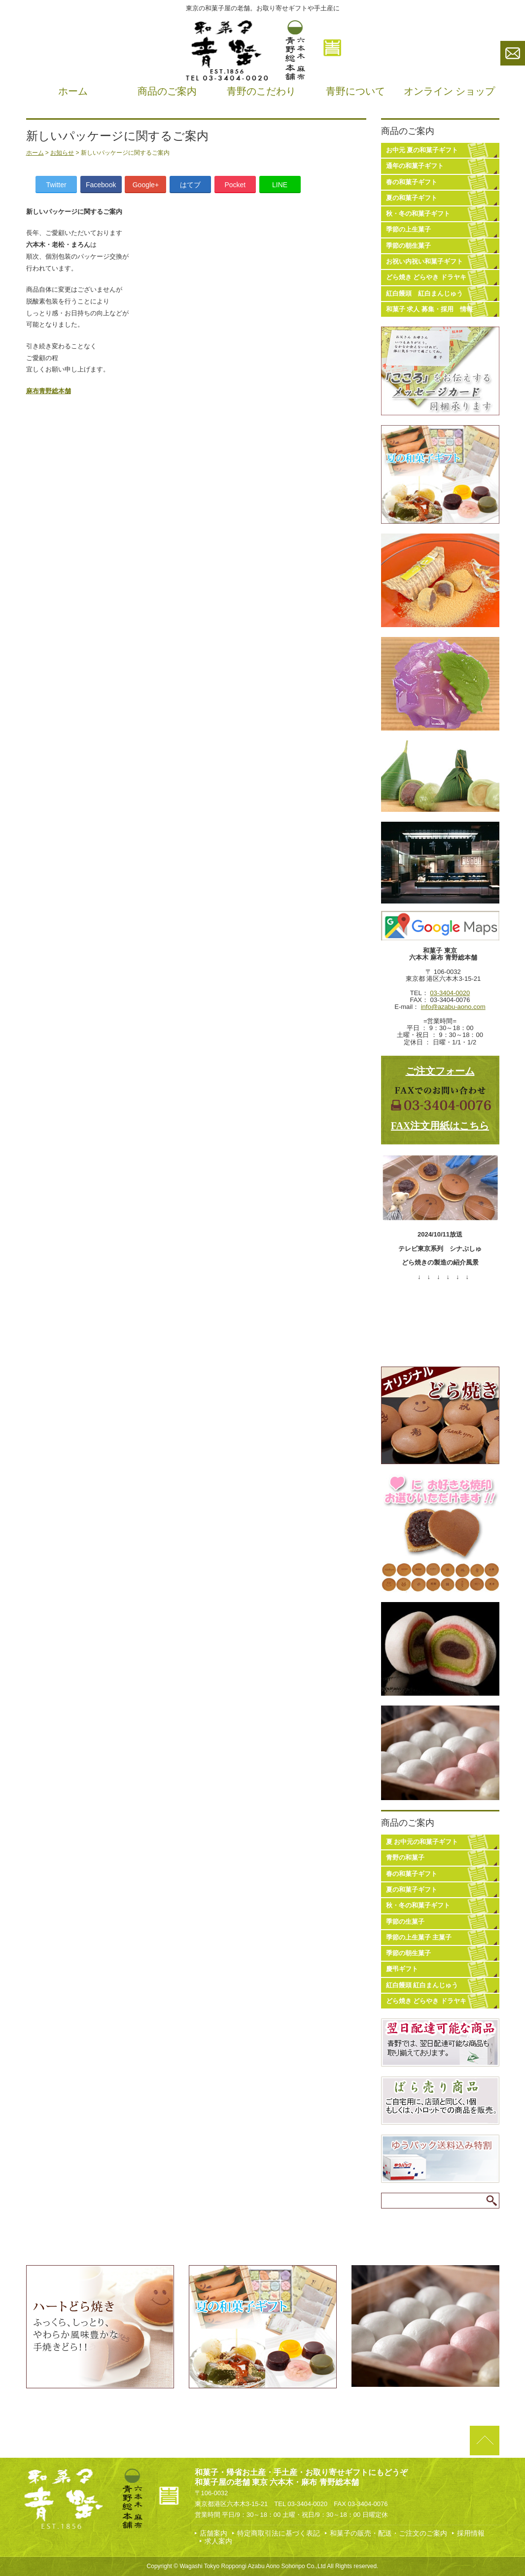 This screenshot has width=525, height=2576. I want to click on Pocket, so click(234, 185).